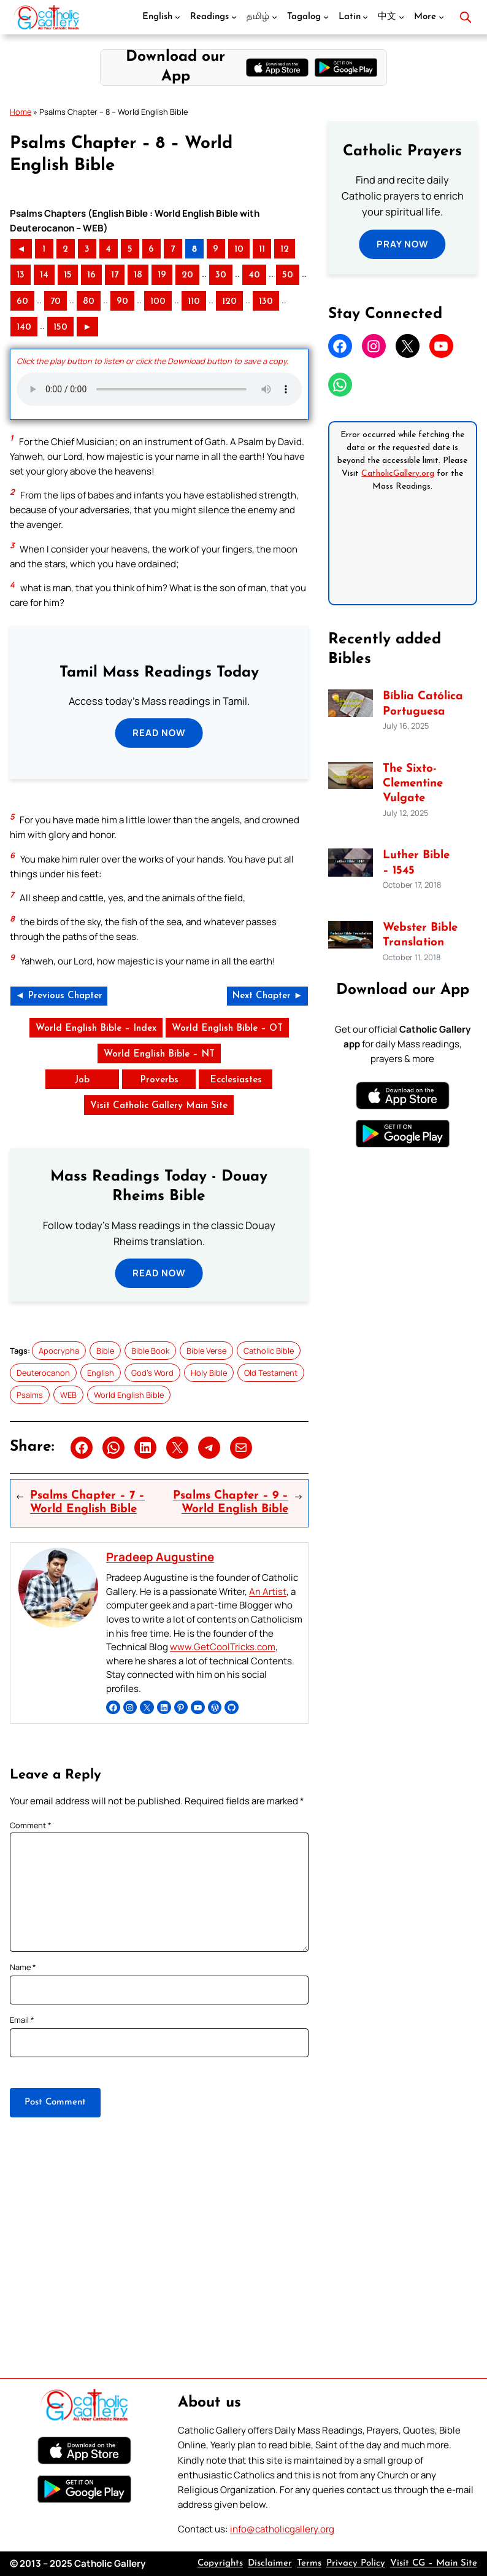 Image resolution: width=487 pixels, height=2576 pixels. Describe the element at coordinates (159, 1080) in the screenshot. I see `Proverbs` at that location.